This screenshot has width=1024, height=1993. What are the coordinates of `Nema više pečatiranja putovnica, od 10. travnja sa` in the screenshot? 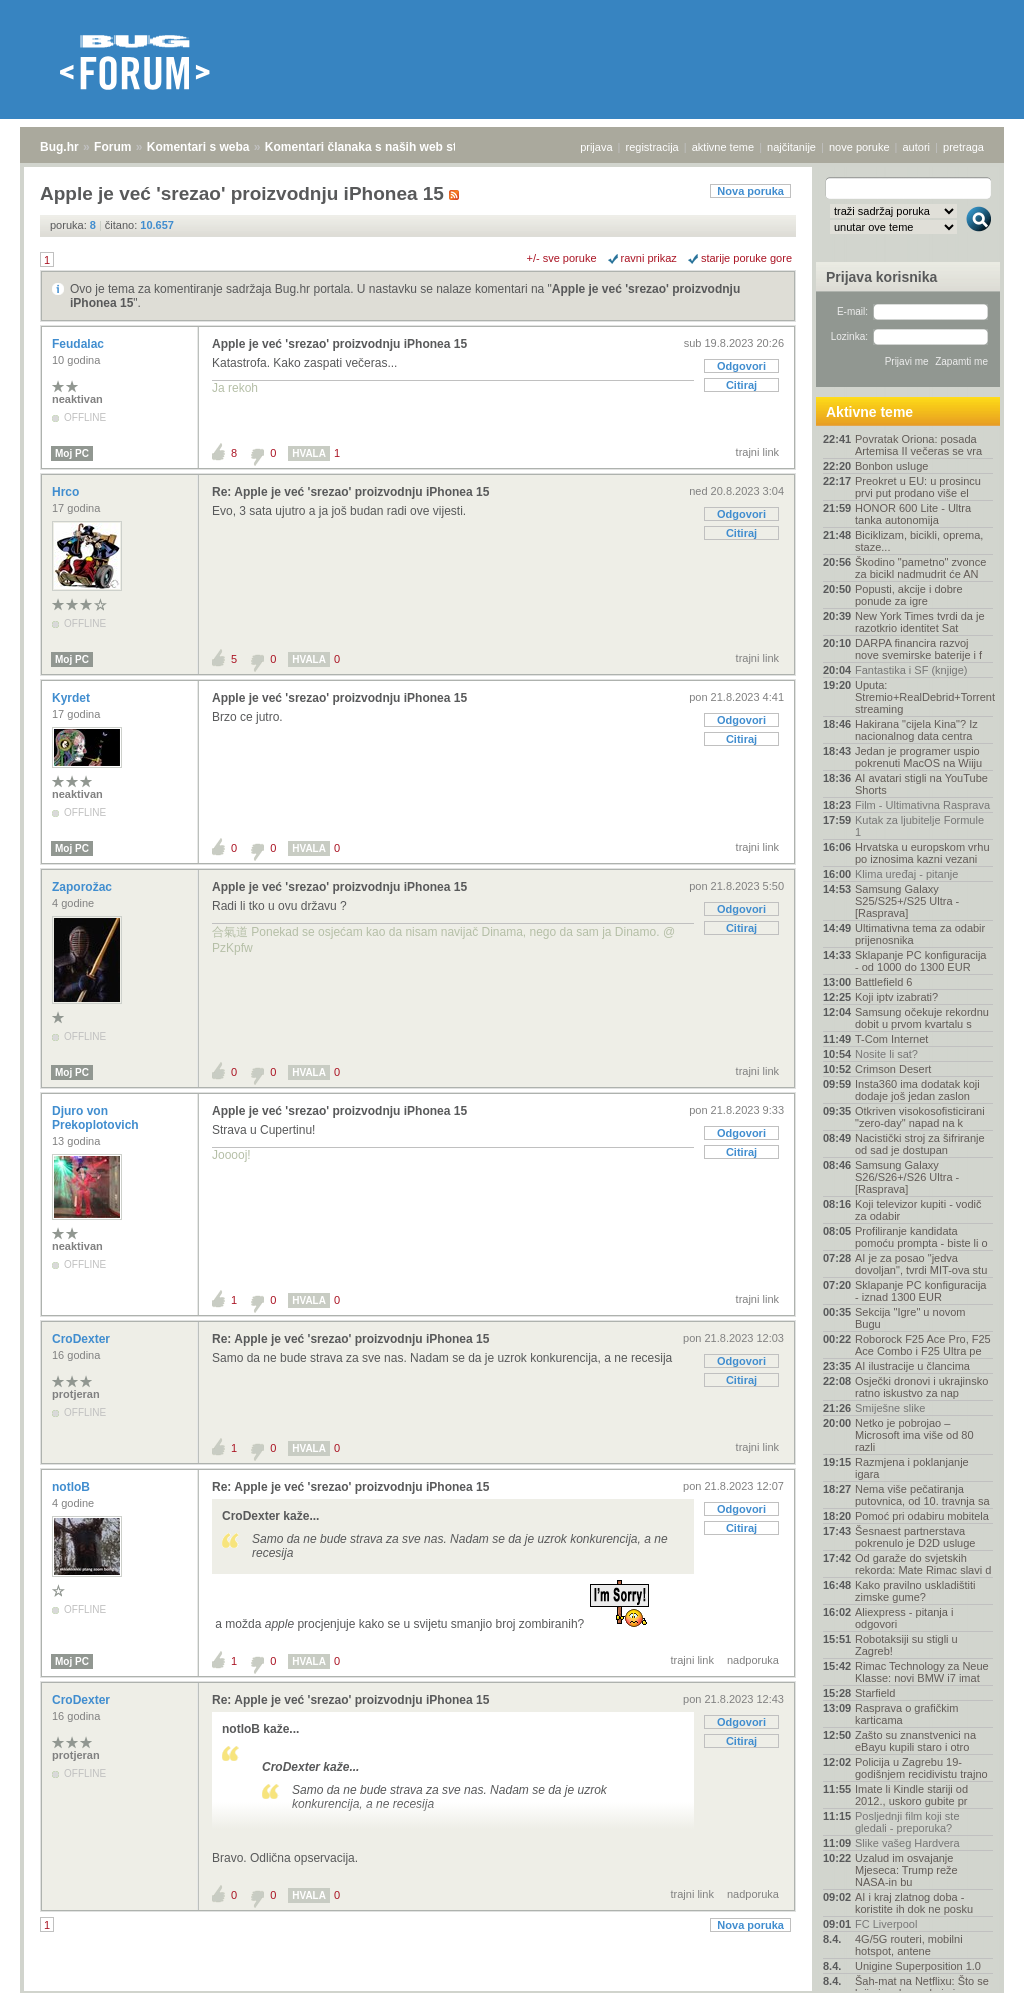 It's located at (922, 1495).